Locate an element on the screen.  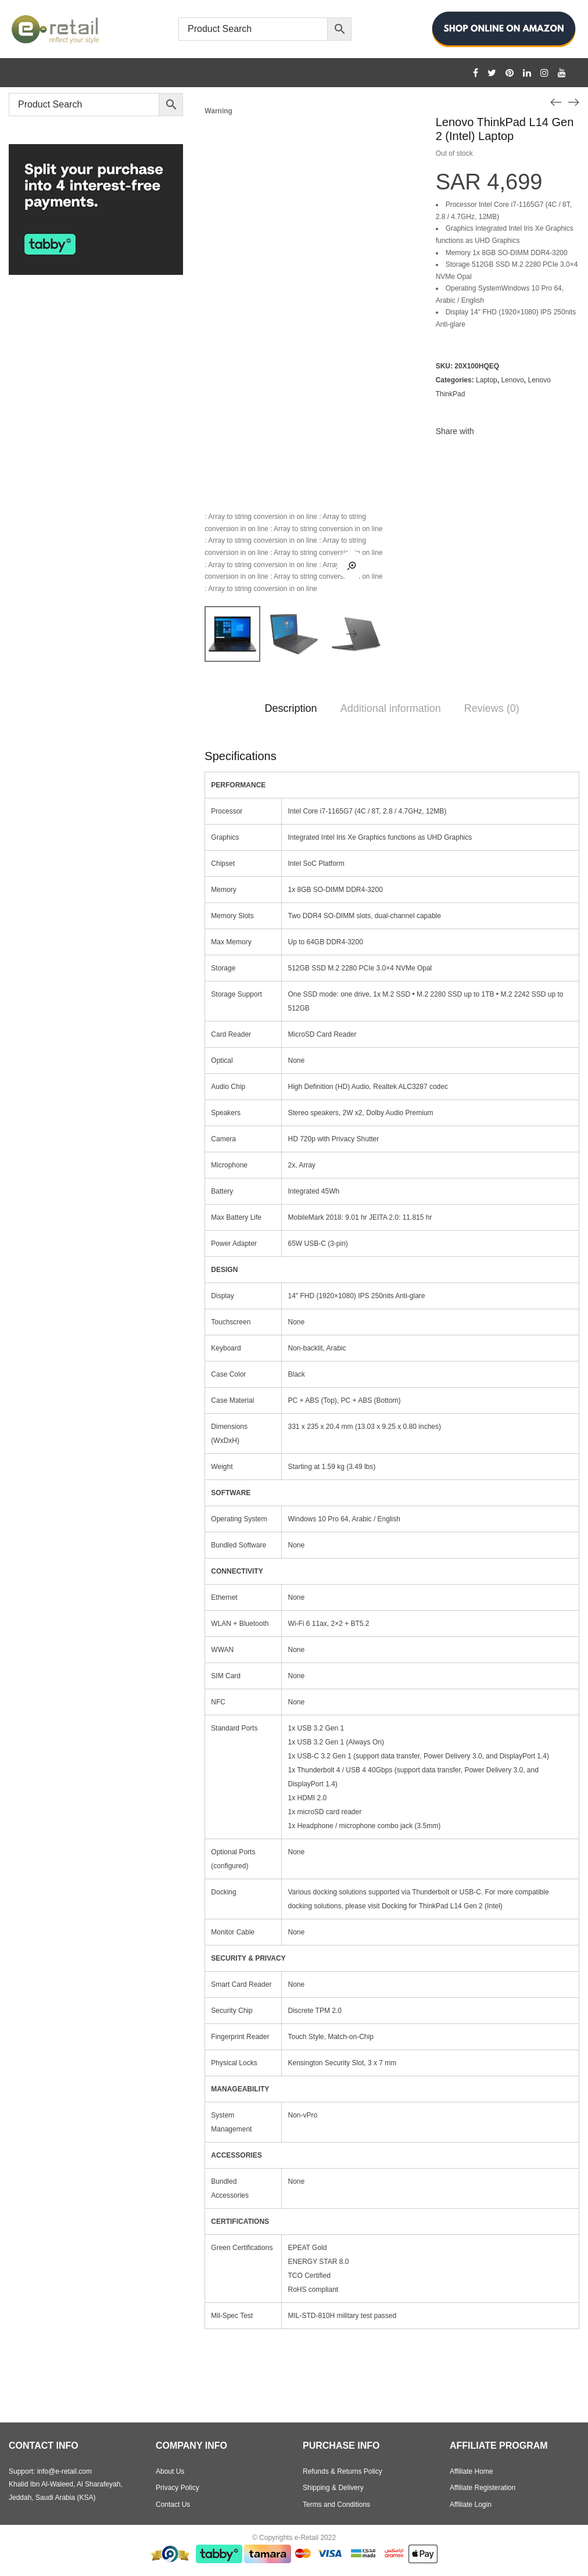
About Us is located at coordinates (170, 2471).